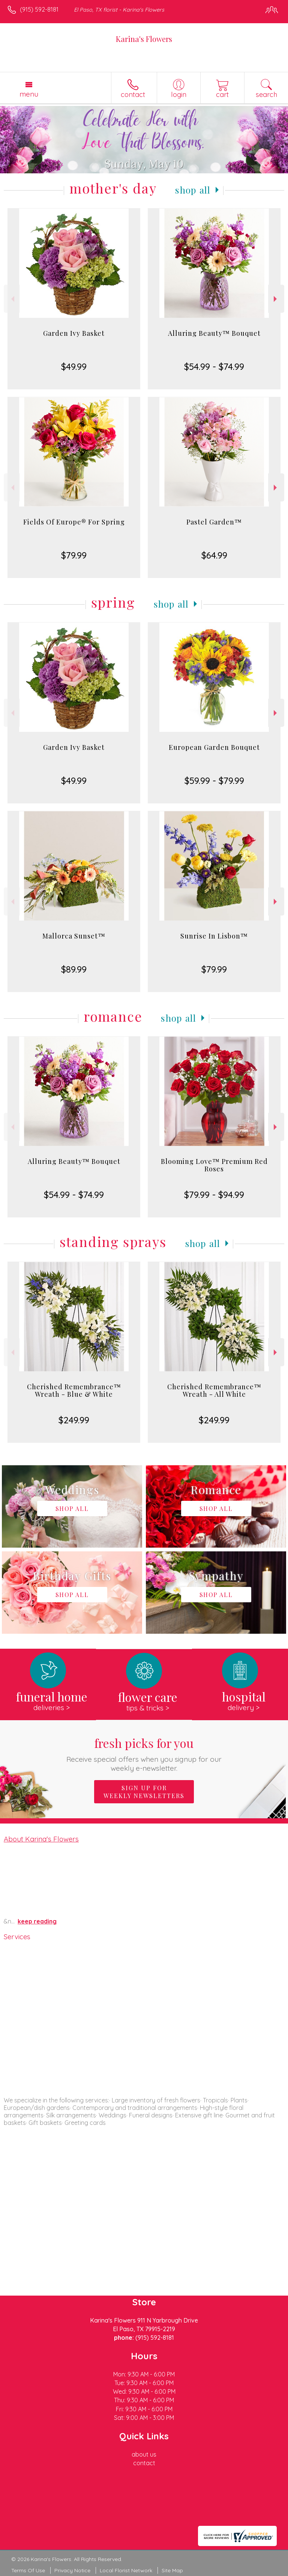 This screenshot has height=2576, width=288. What do you see at coordinates (214, 333) in the screenshot?
I see `Alluring Beauty™ Bouquet` at bounding box center [214, 333].